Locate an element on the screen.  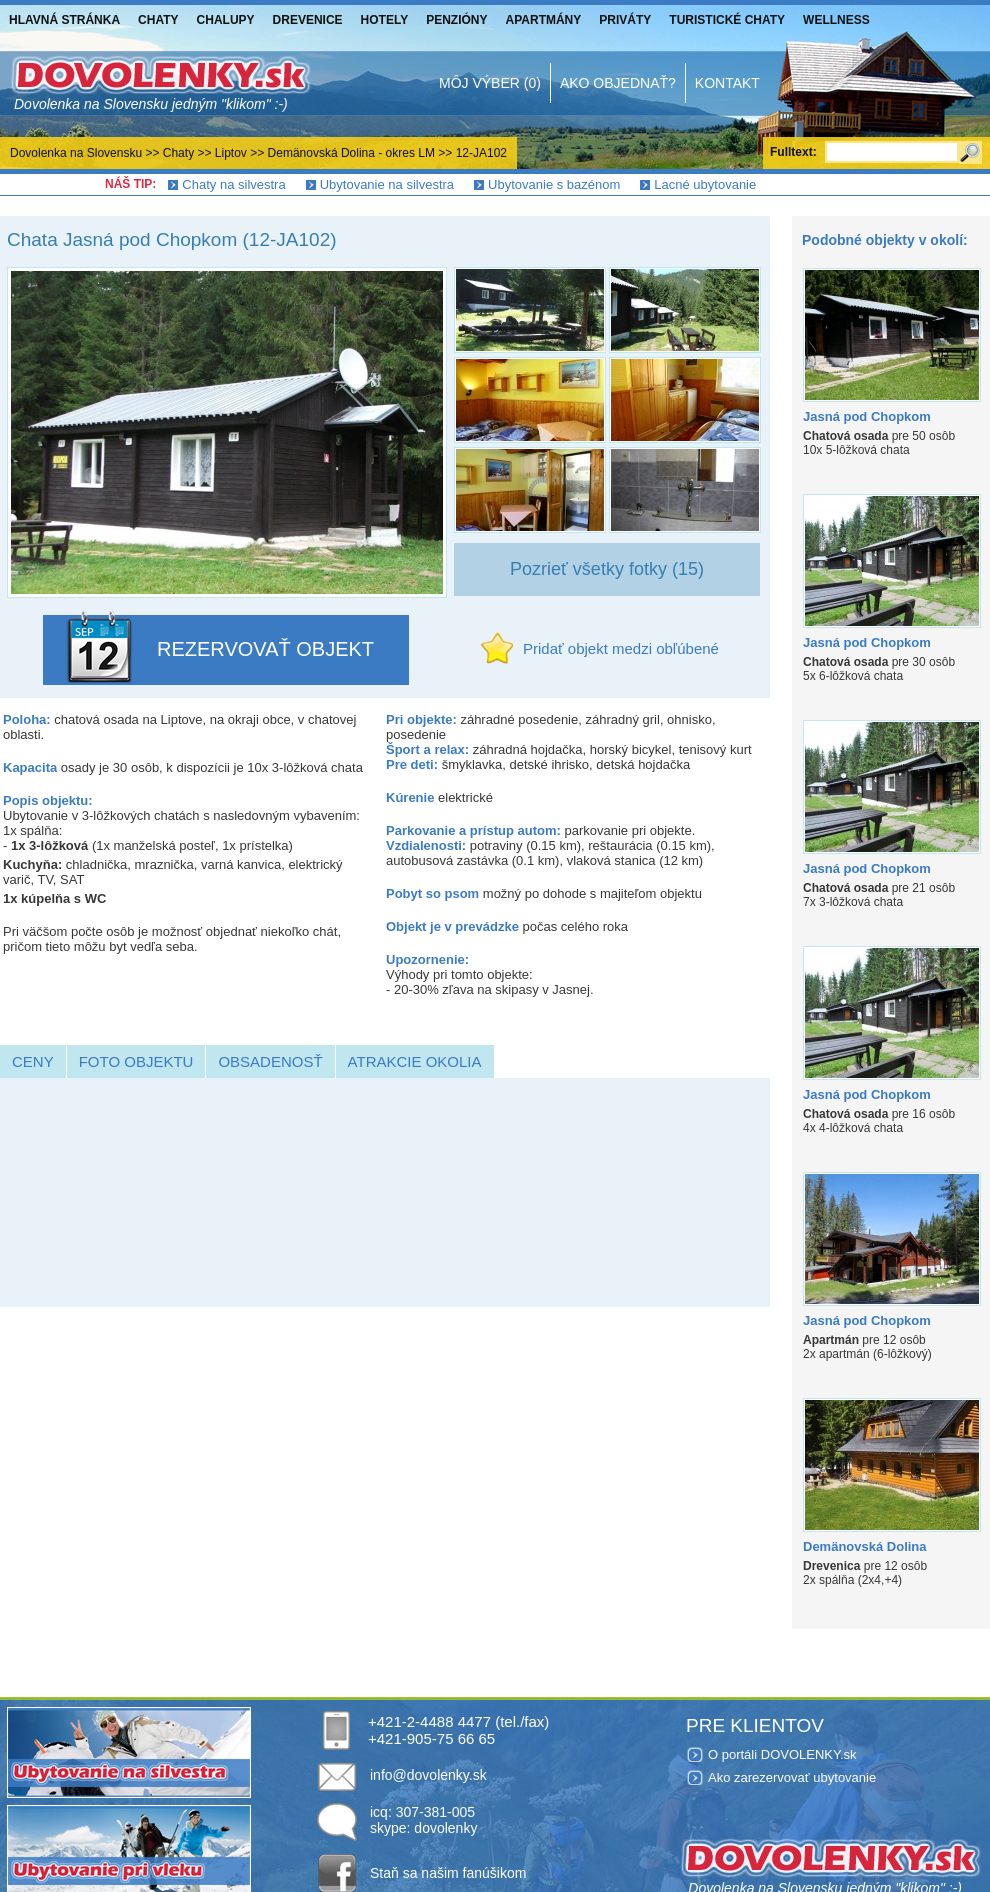
Drevenice is located at coordinates (308, 20).